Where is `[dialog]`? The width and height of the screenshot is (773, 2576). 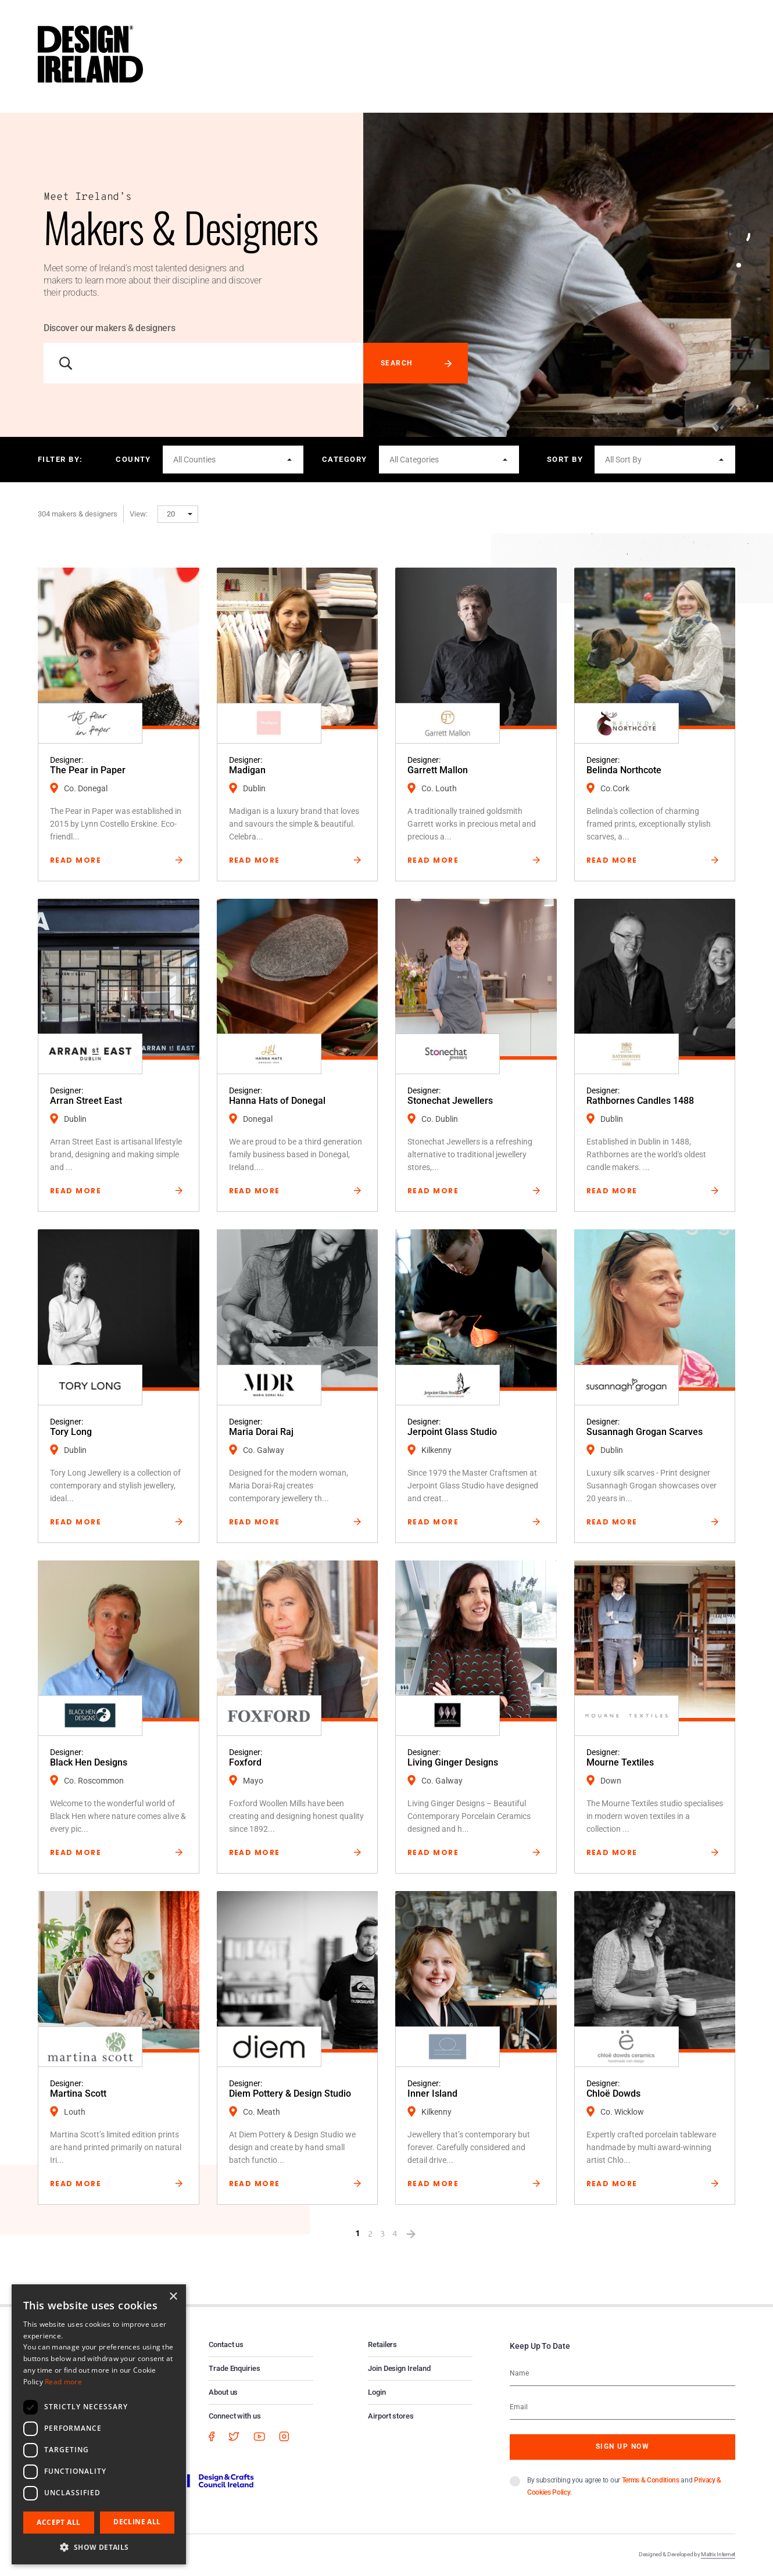 [dialog] is located at coordinates (99, 2424).